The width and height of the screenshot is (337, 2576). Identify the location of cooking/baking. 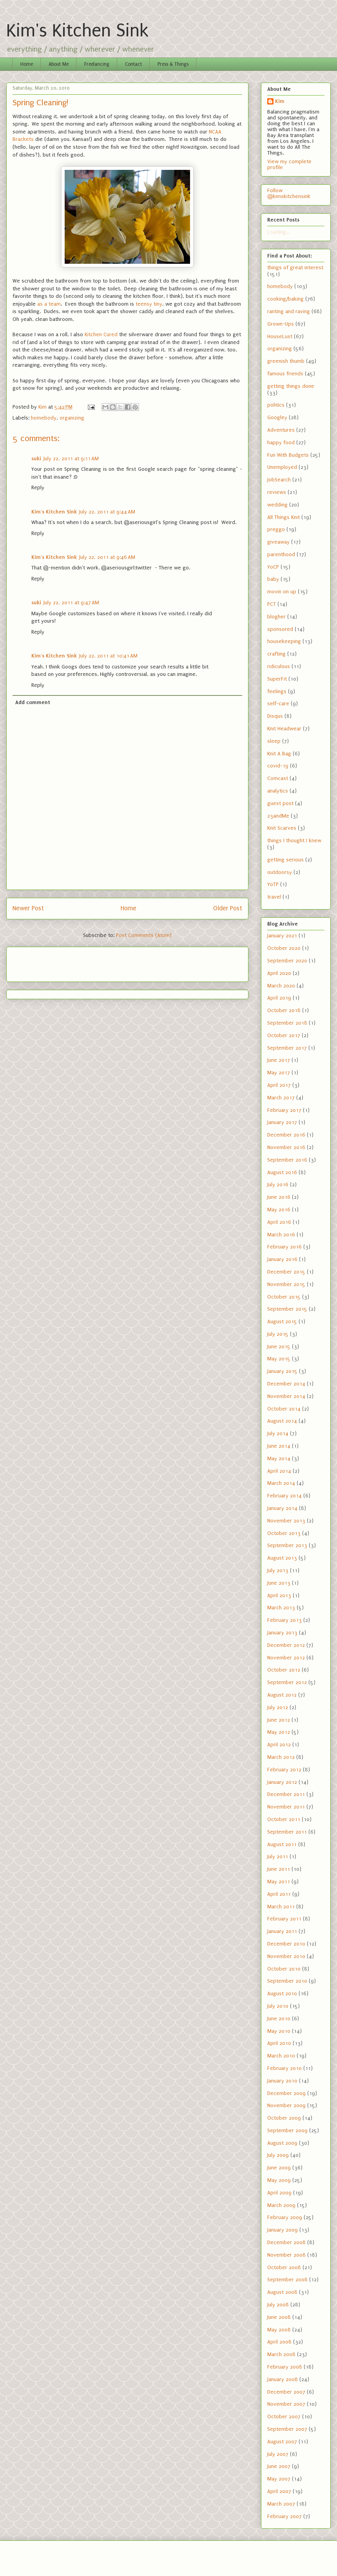
(285, 299).